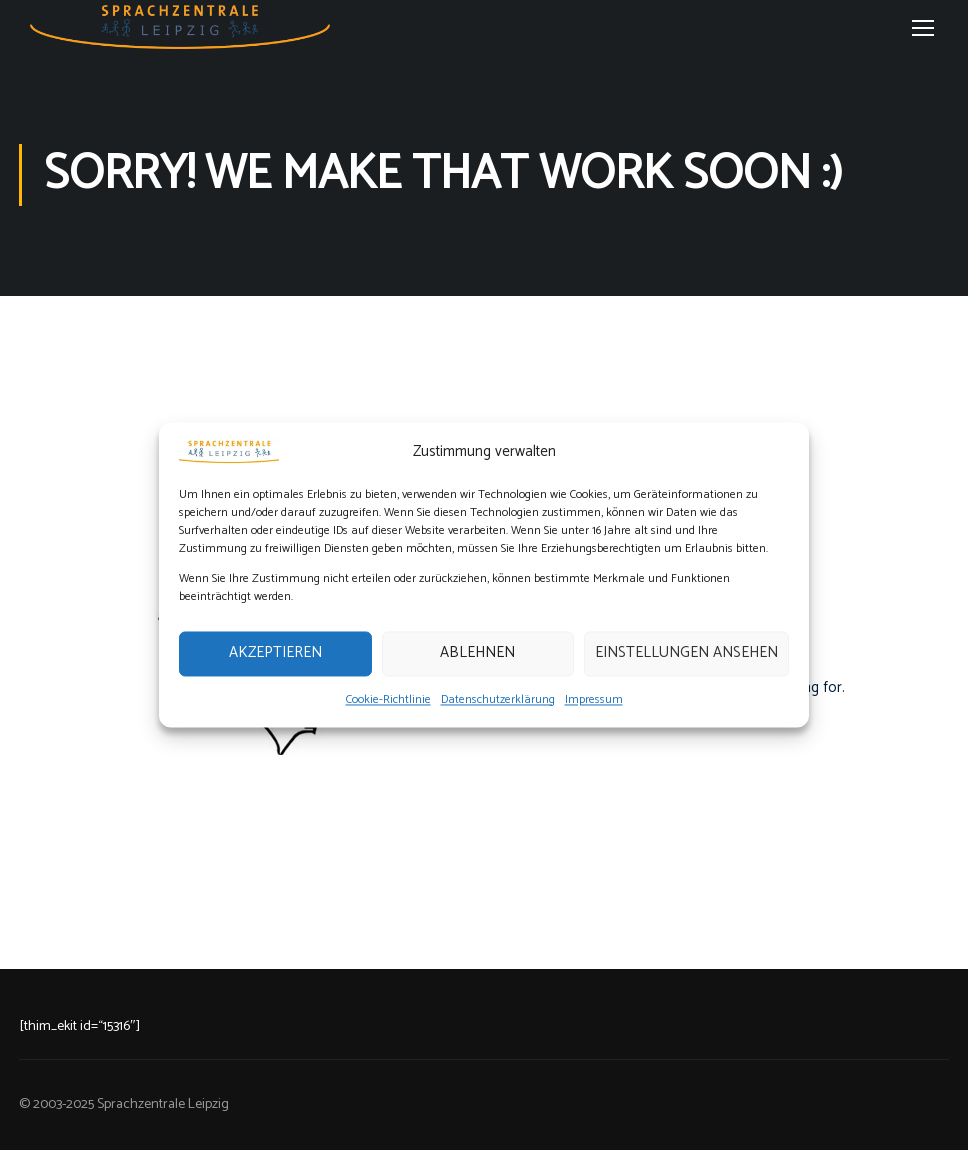 This screenshot has width=968, height=1150. I want to click on Ablehnen, so click(477, 653).